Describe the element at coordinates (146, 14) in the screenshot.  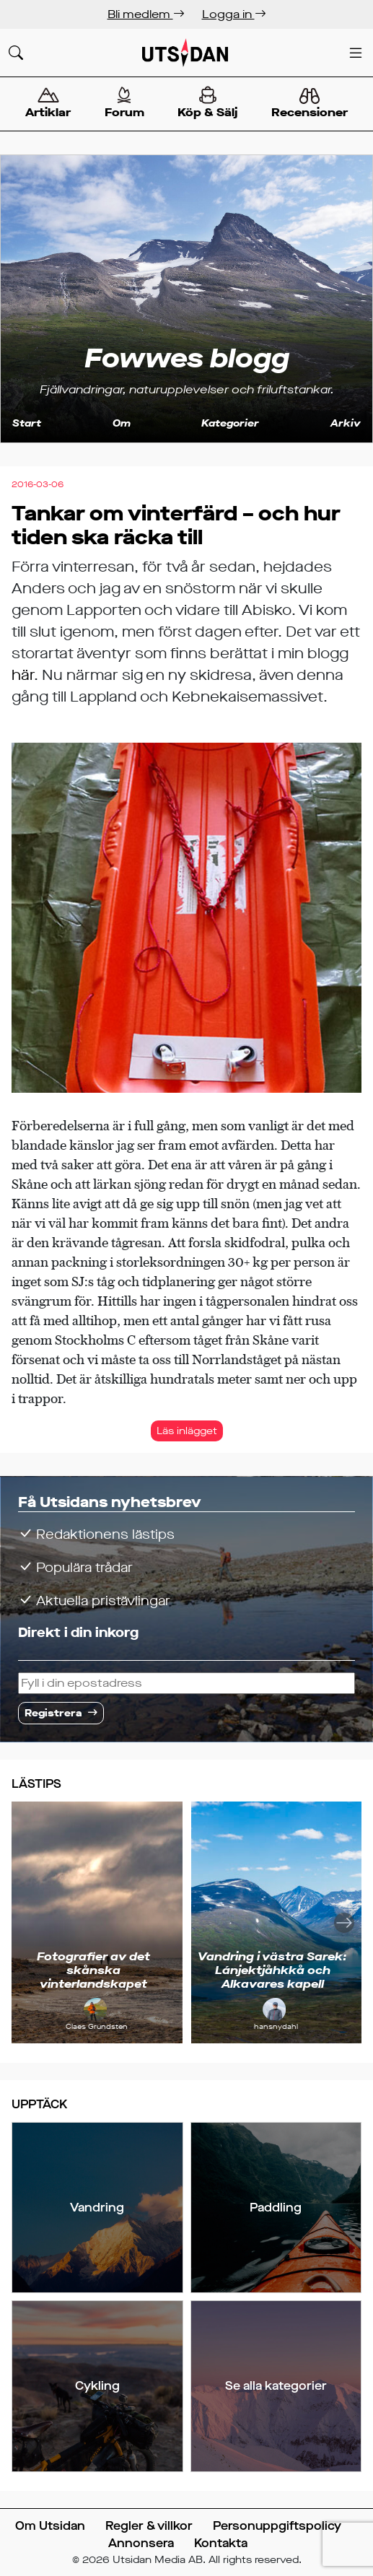
I see `Bli medlem` at that location.